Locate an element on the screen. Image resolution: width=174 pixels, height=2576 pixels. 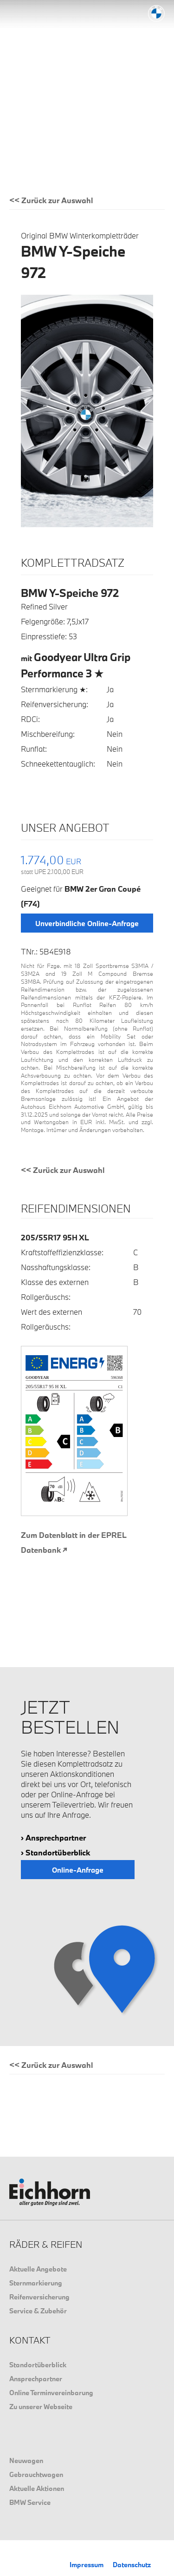
Impressum is located at coordinates (86, 2564).